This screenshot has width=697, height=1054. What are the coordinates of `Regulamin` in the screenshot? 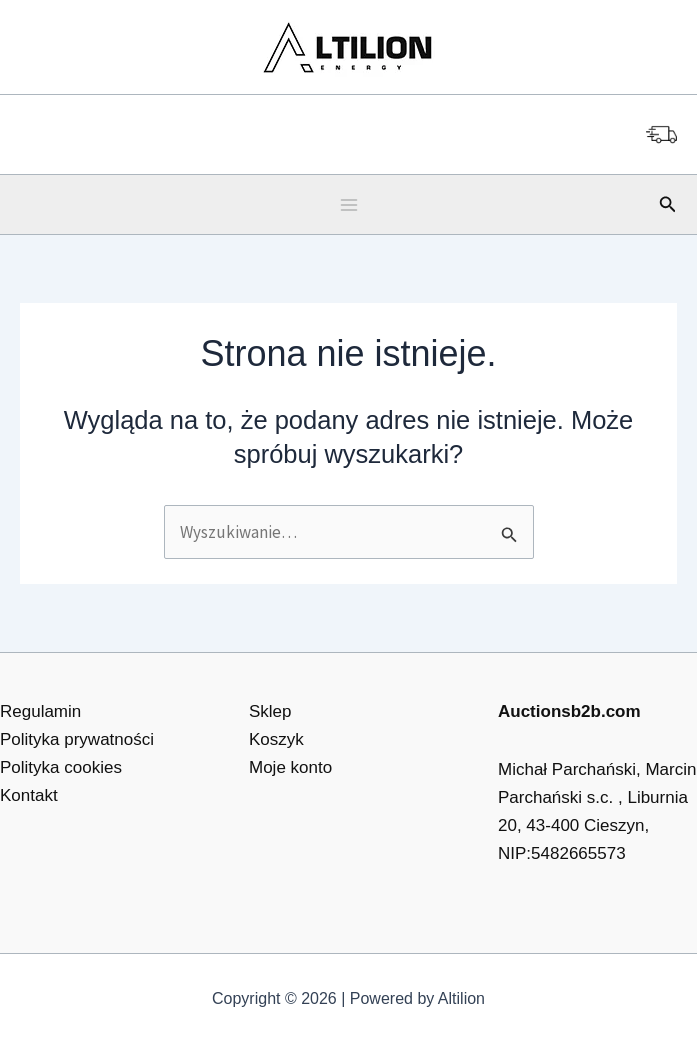 It's located at (40, 711).